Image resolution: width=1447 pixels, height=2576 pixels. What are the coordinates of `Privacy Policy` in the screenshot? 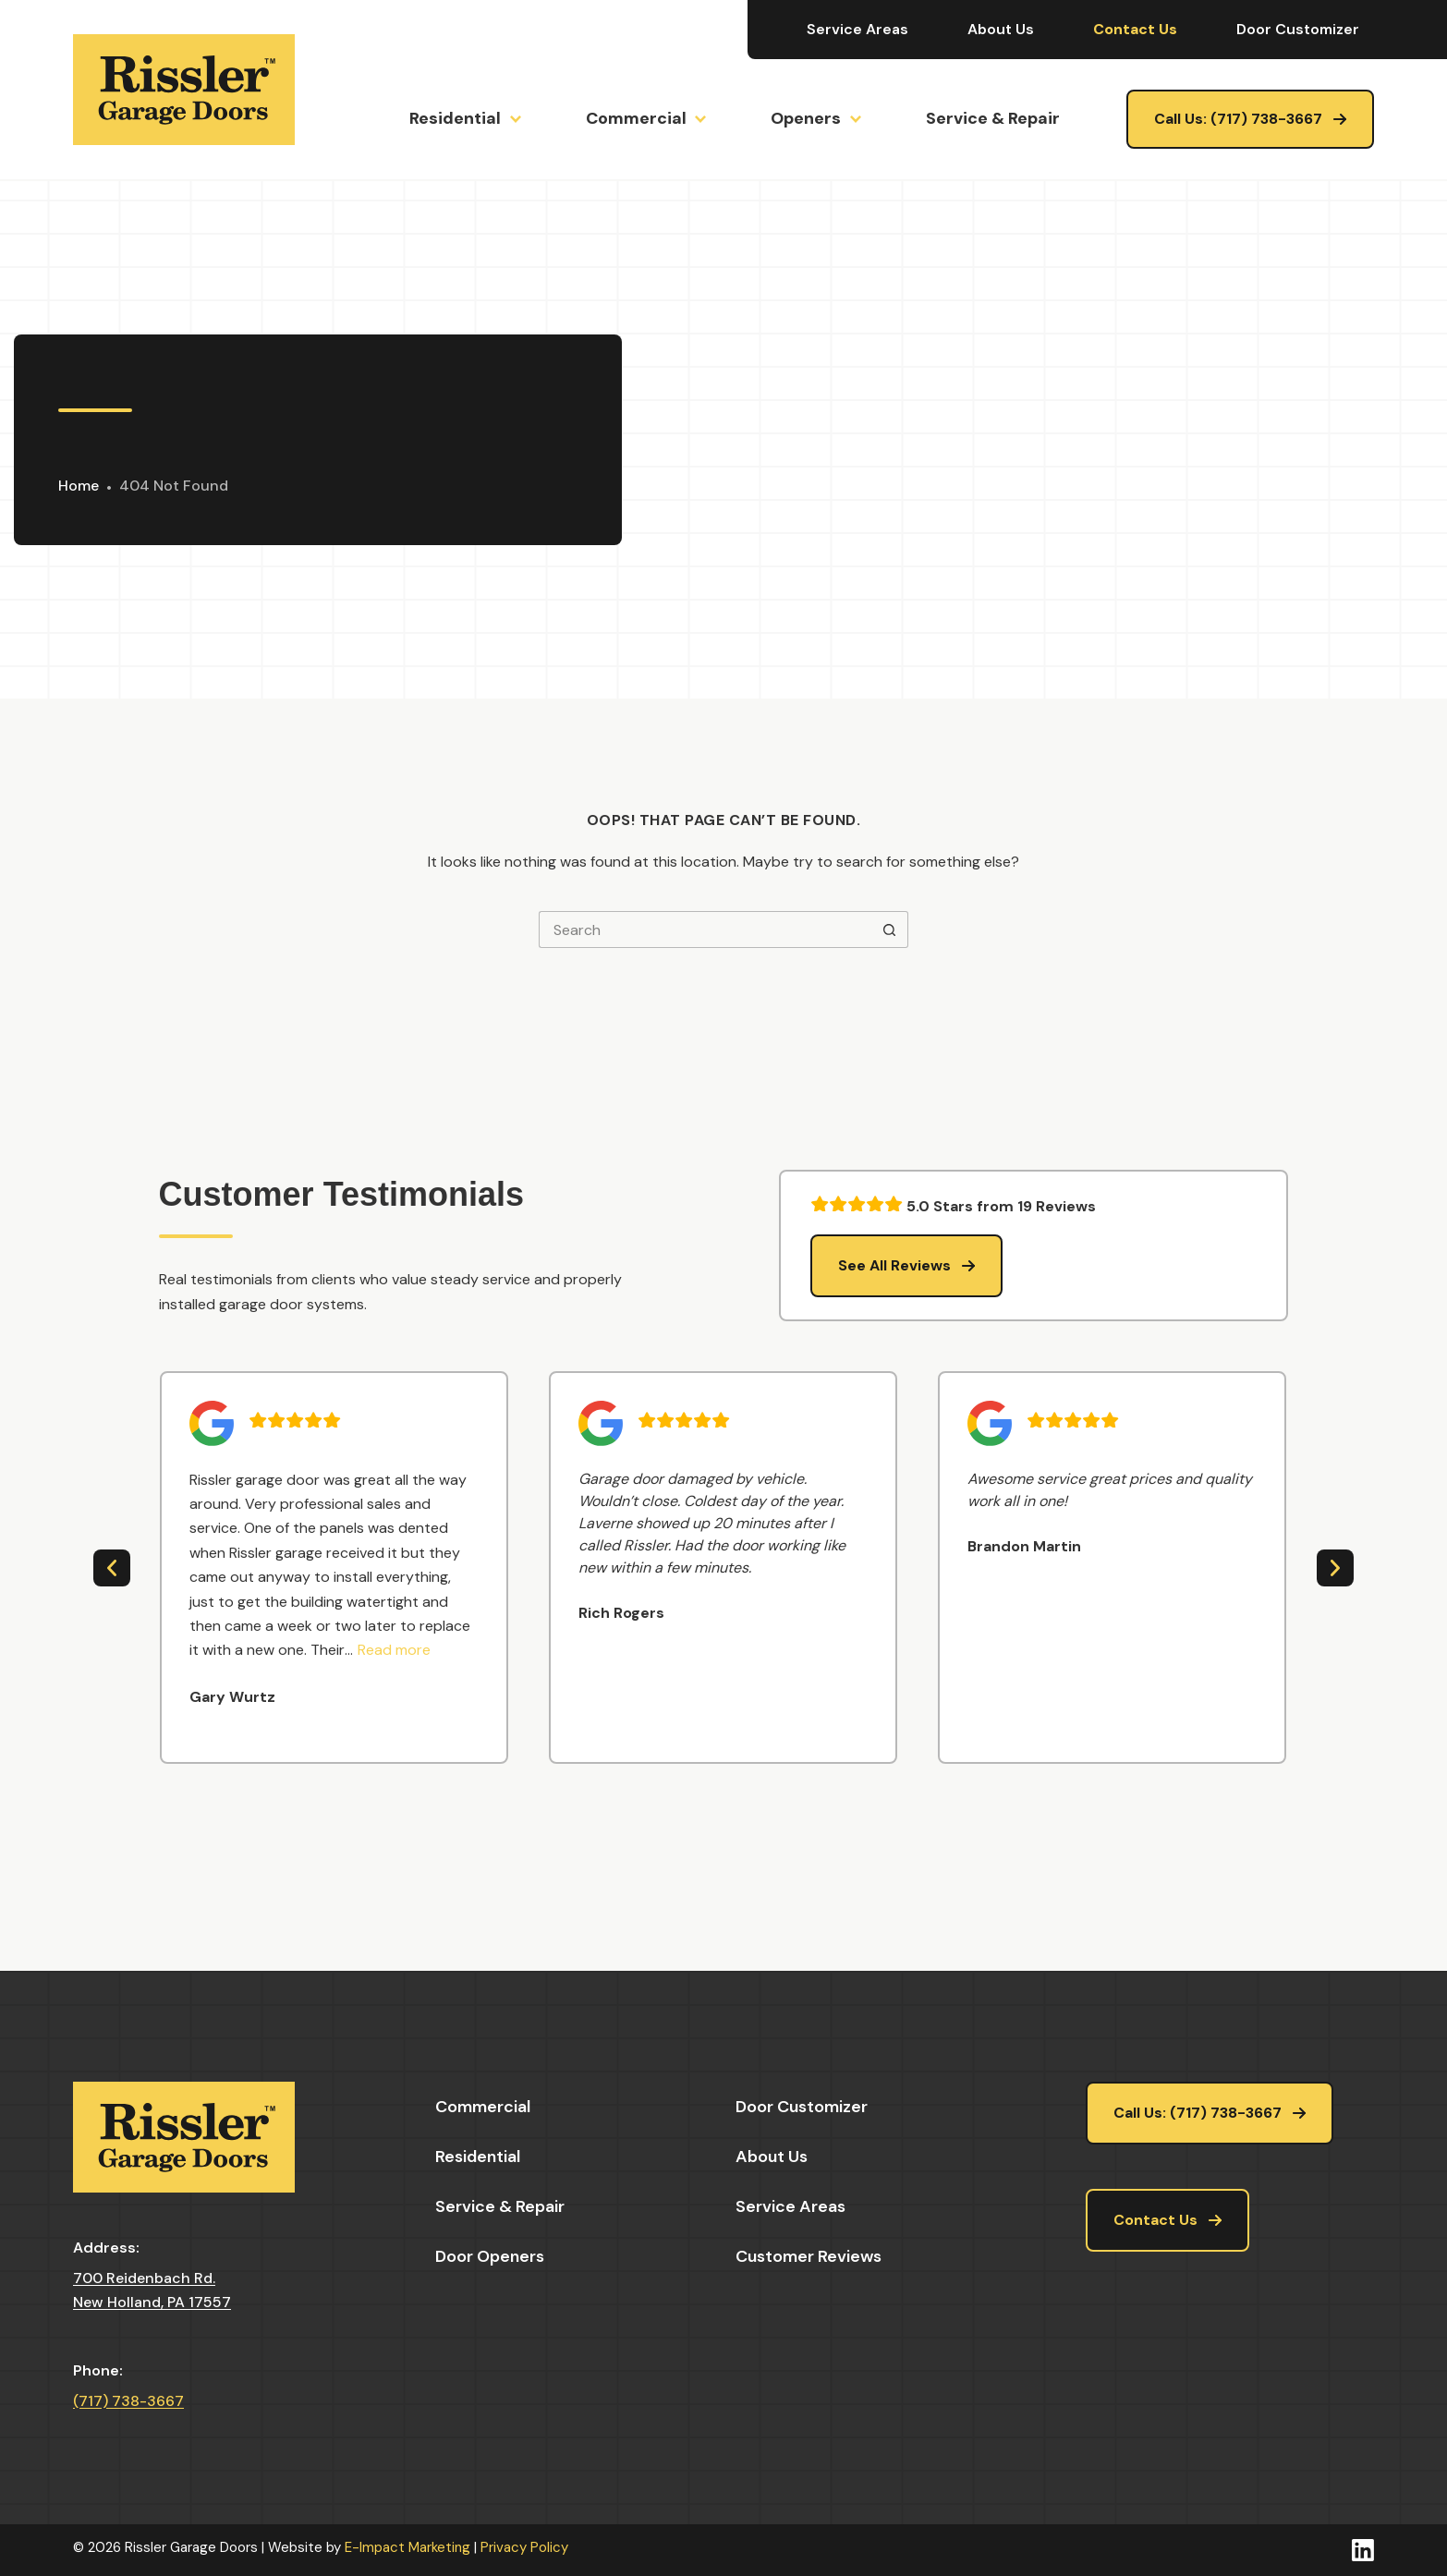 It's located at (524, 2547).